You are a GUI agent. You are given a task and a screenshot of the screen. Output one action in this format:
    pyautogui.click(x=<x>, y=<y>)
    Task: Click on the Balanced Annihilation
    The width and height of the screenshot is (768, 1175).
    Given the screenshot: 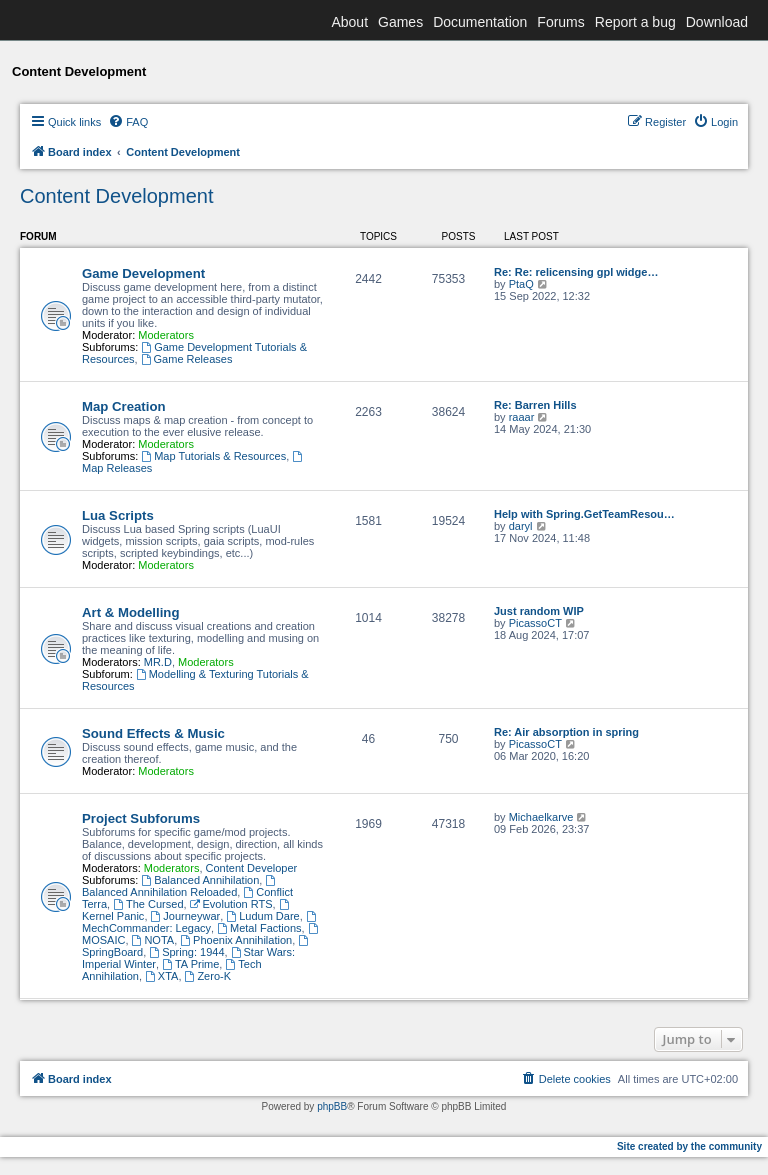 What is the action you would take?
    pyautogui.click(x=200, y=880)
    